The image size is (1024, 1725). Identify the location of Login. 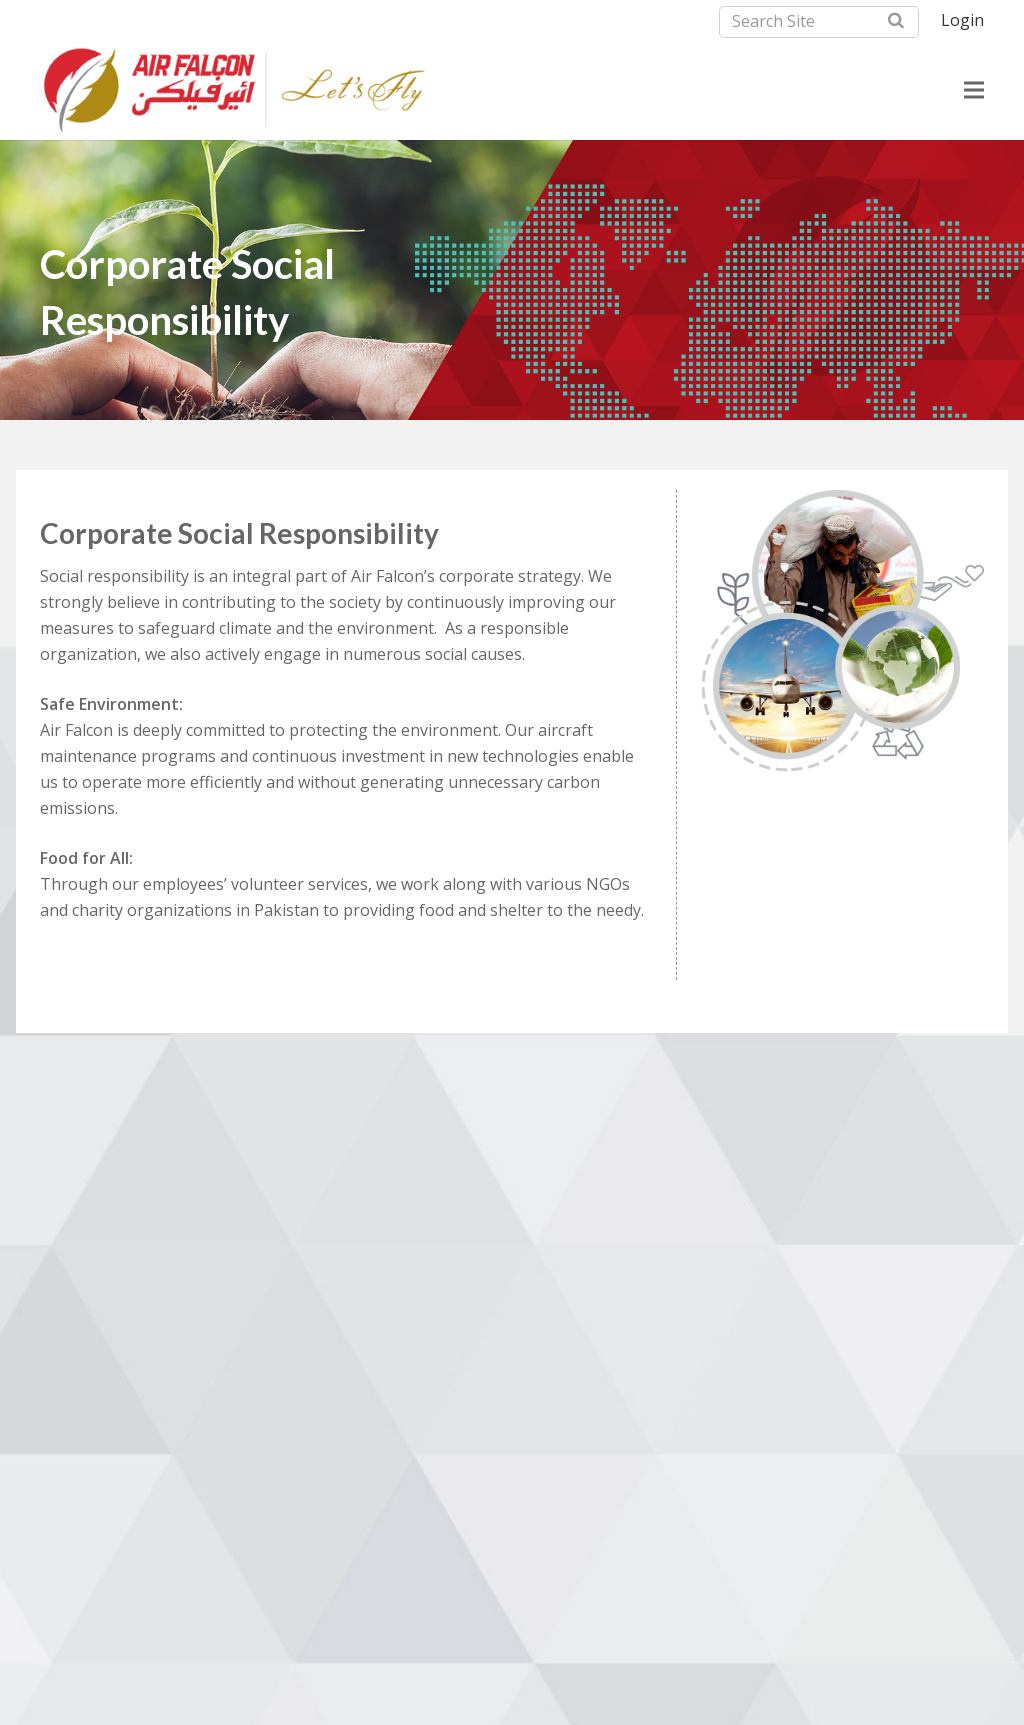
(962, 20).